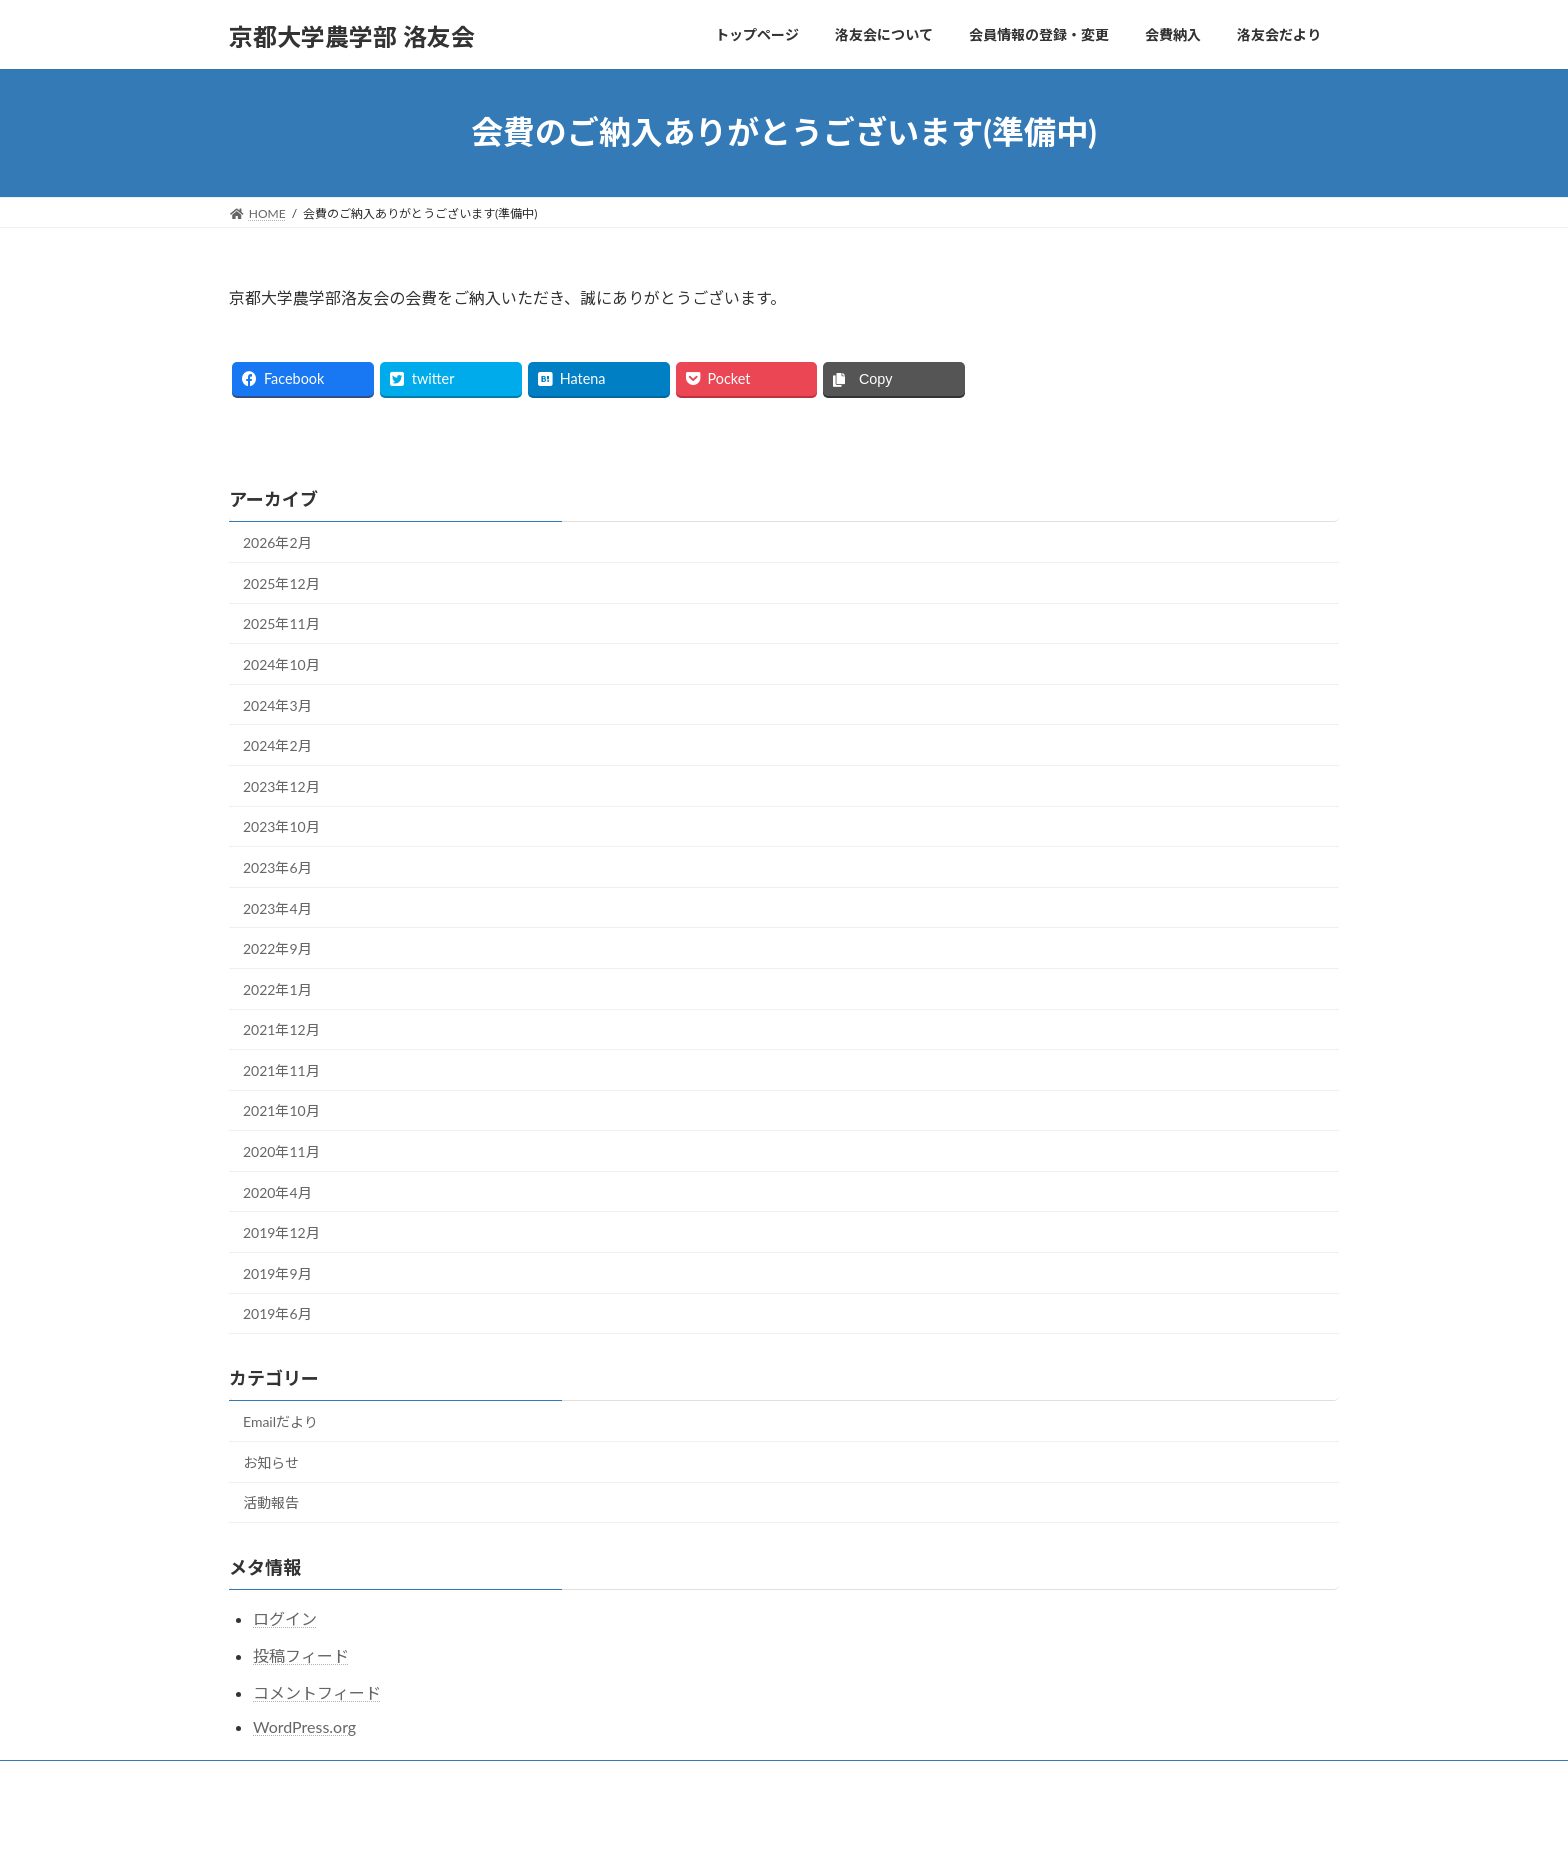  What do you see at coordinates (281, 1110) in the screenshot?
I see `2021年10月` at bounding box center [281, 1110].